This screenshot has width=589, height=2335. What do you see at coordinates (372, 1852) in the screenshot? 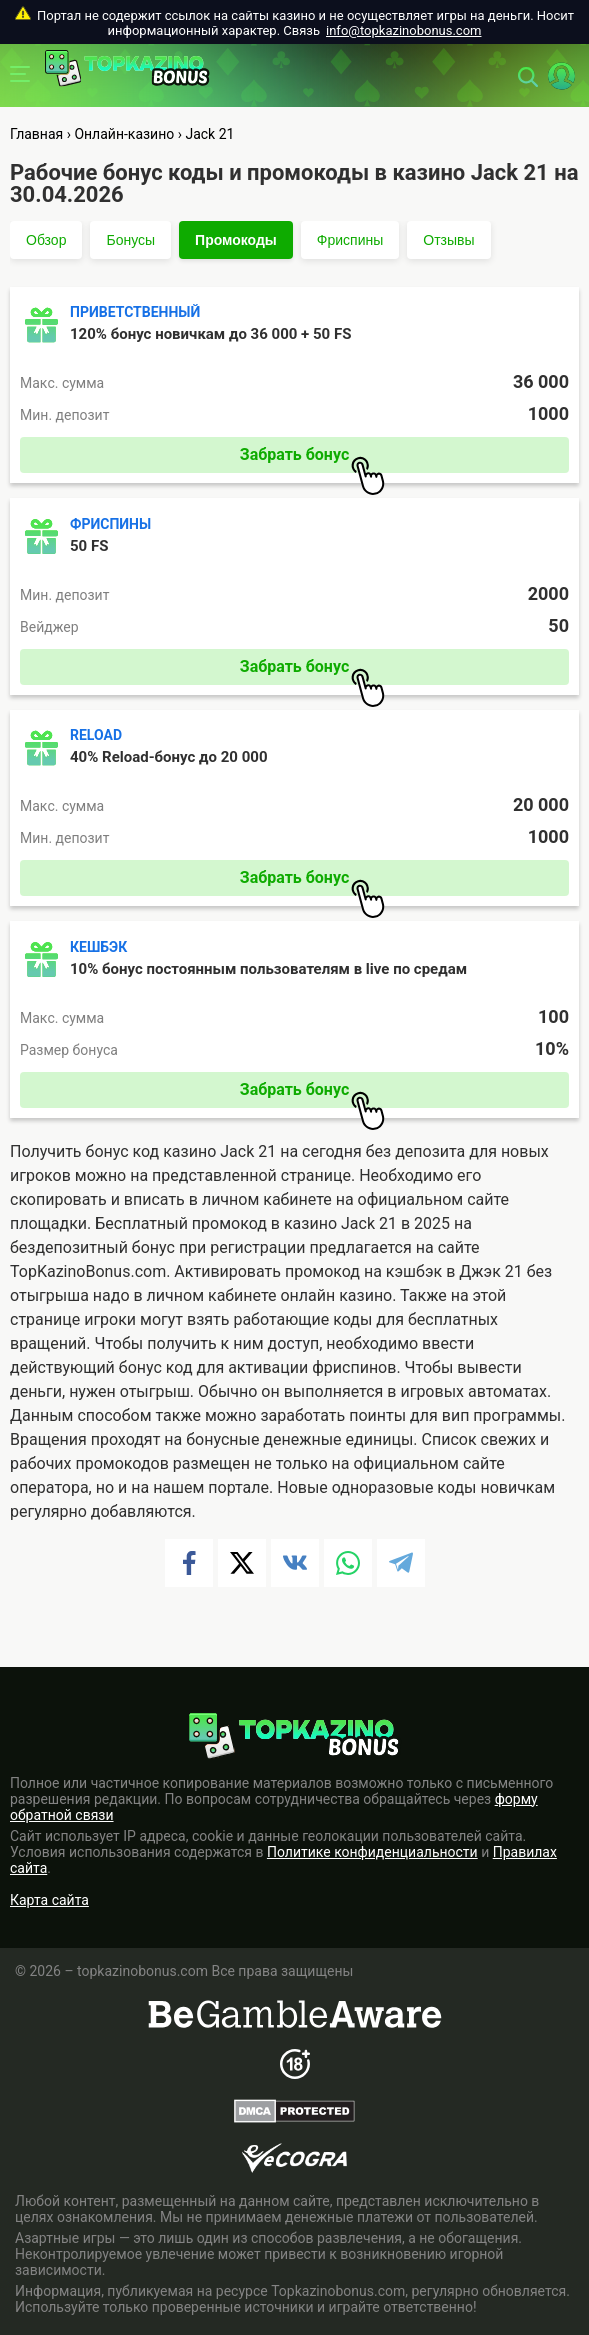
I see `Политике конфиденциальности` at bounding box center [372, 1852].